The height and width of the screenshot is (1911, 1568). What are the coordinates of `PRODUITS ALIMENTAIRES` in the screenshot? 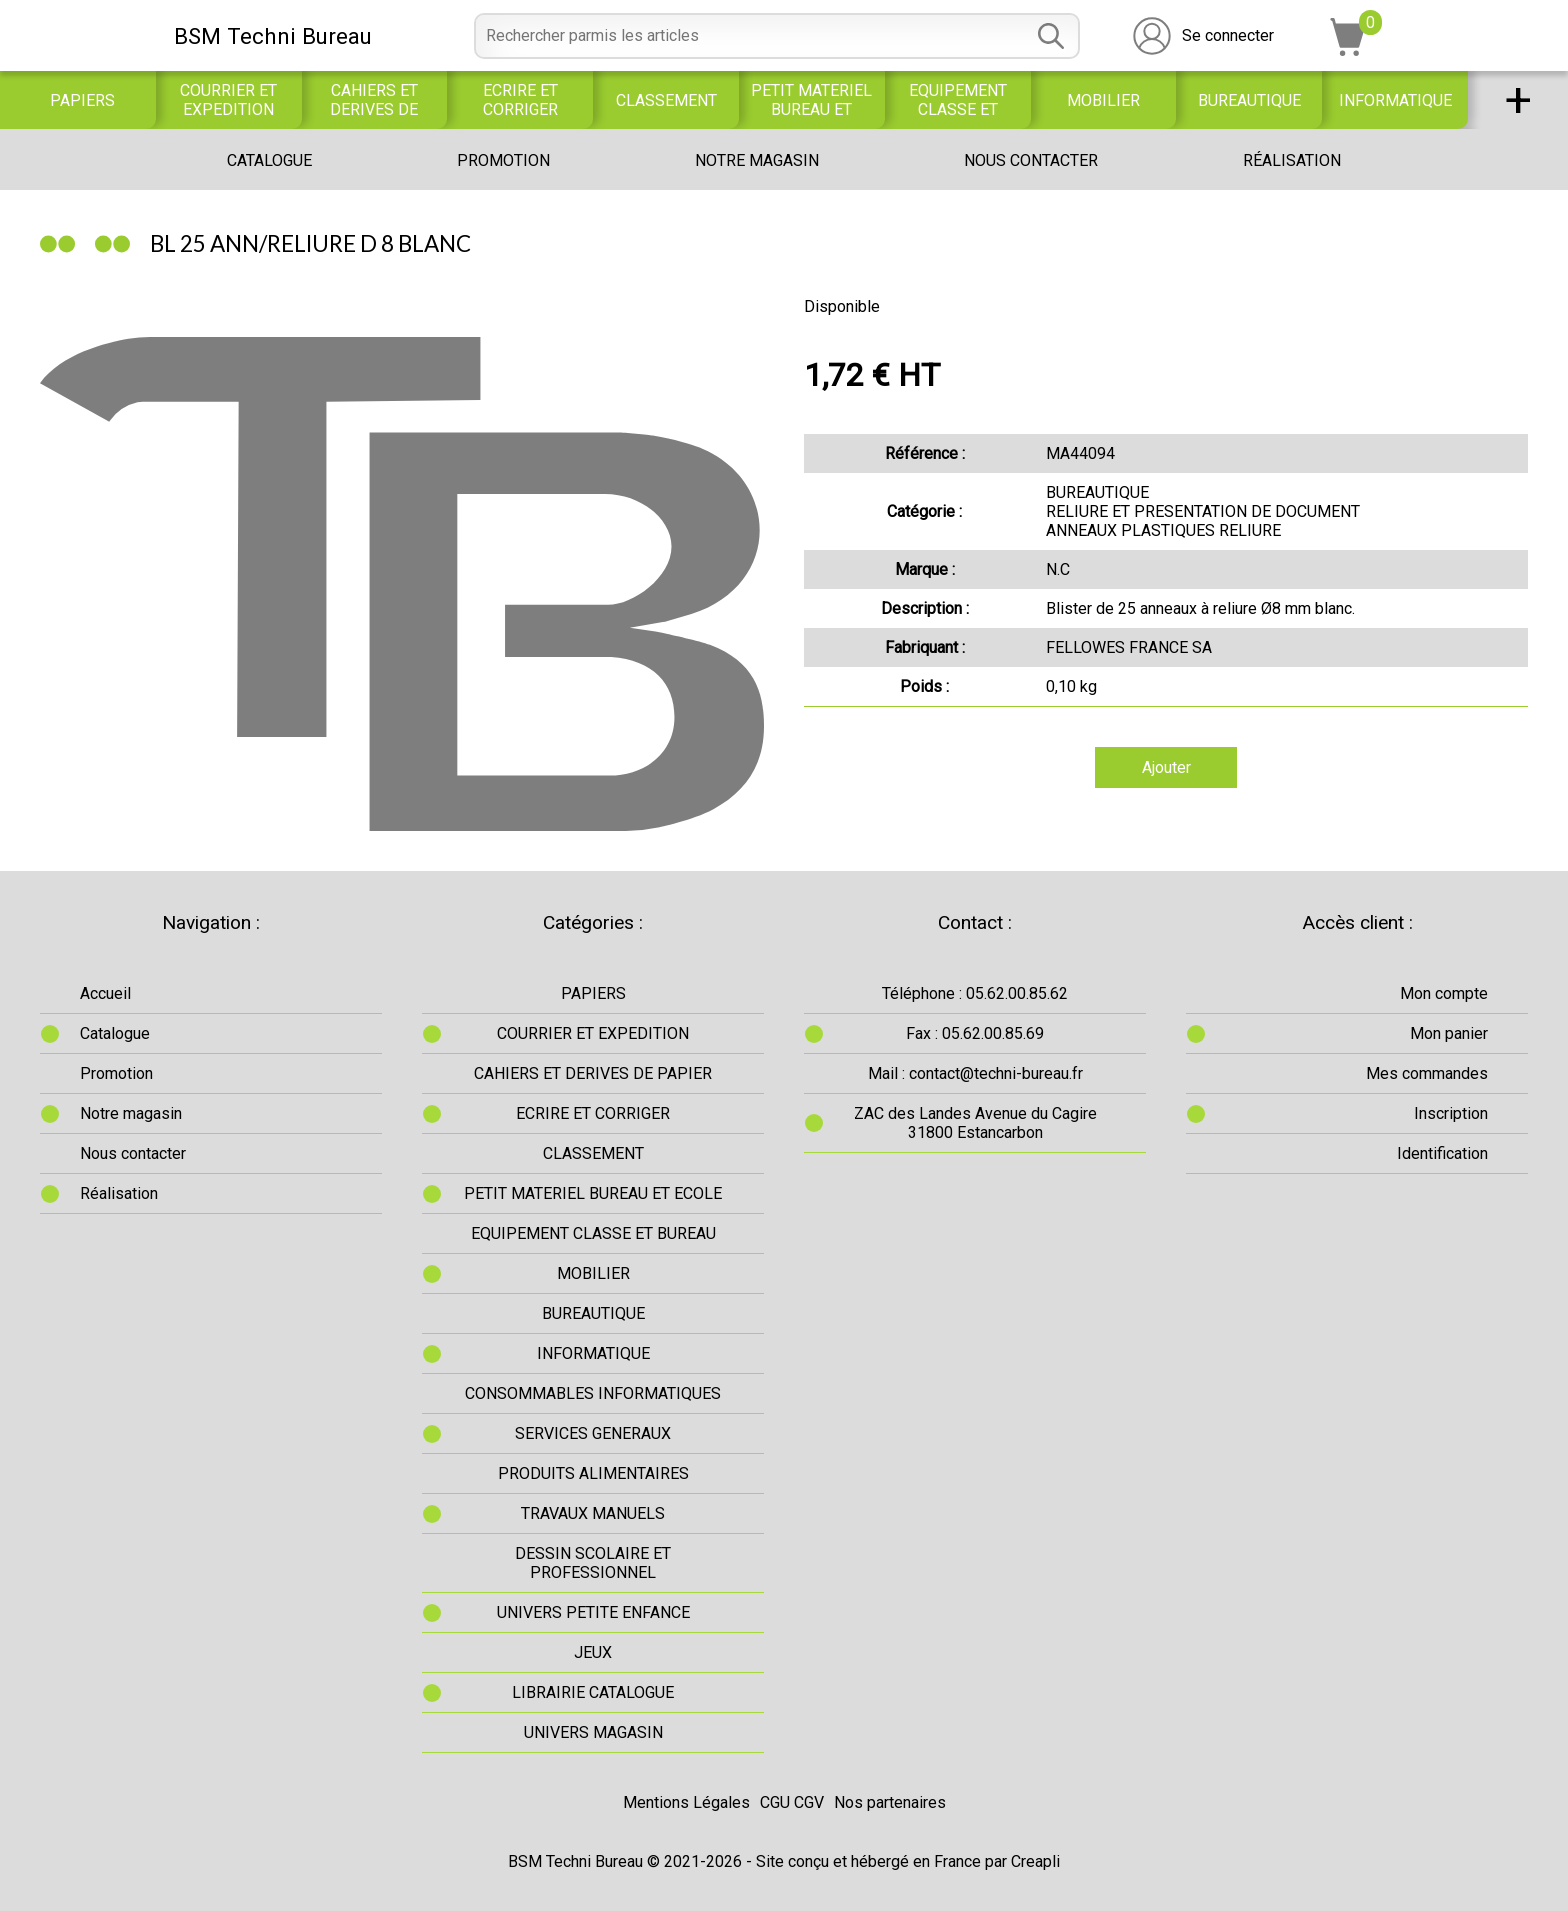 It's located at (593, 1473).